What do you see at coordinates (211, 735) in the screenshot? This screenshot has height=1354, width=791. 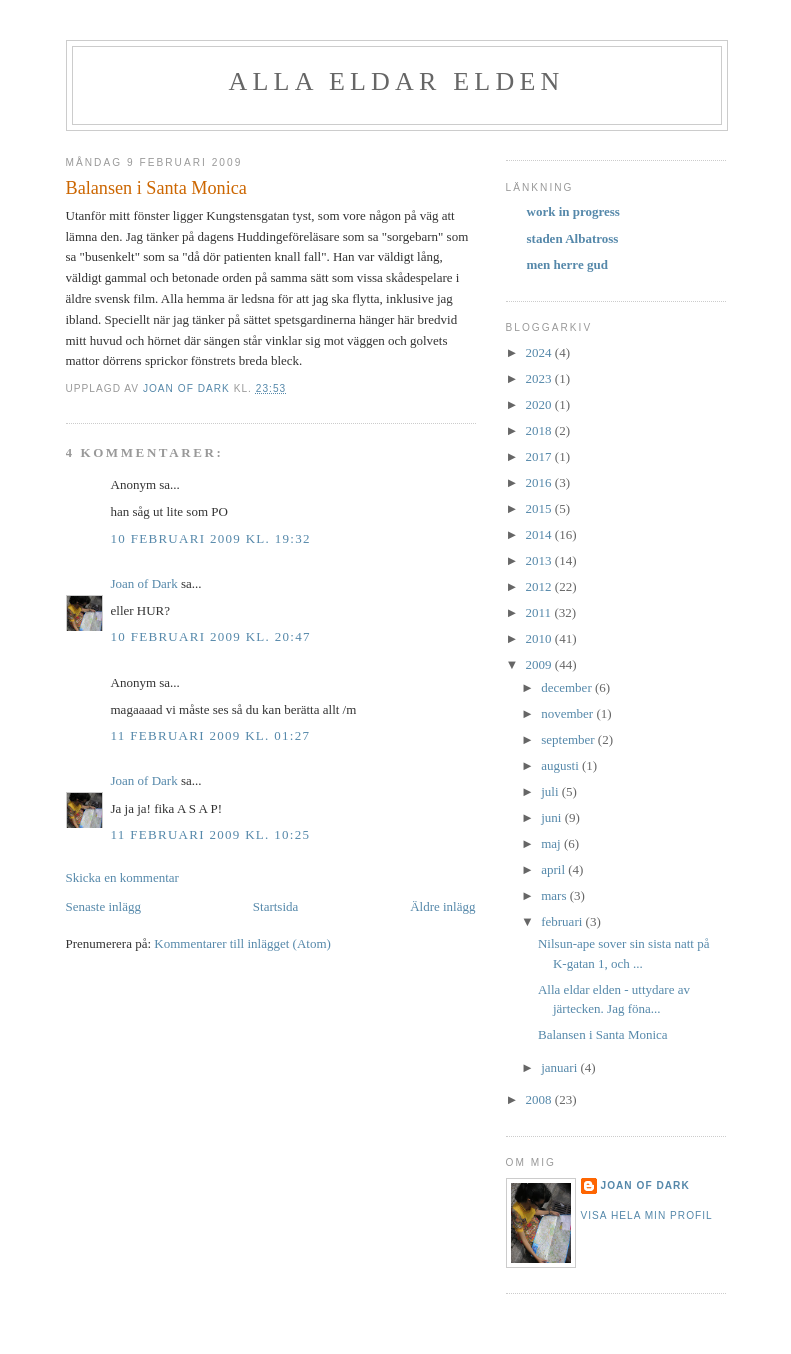 I see `11 februari 2009 kl. 01:27` at bounding box center [211, 735].